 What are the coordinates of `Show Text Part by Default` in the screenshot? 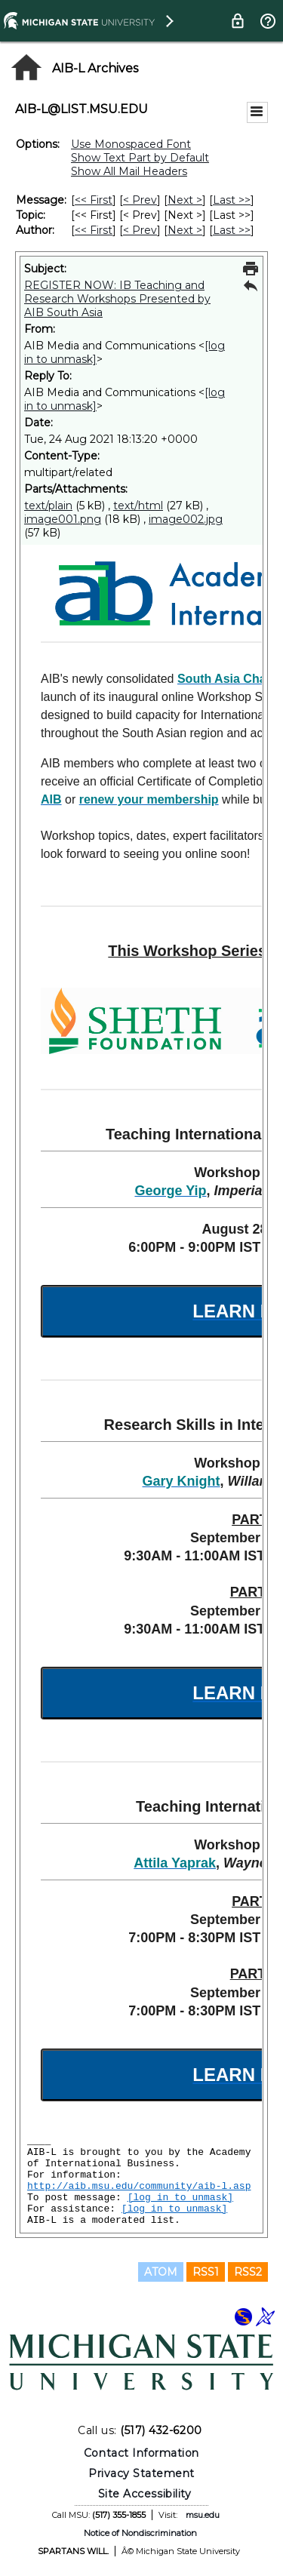 It's located at (140, 157).